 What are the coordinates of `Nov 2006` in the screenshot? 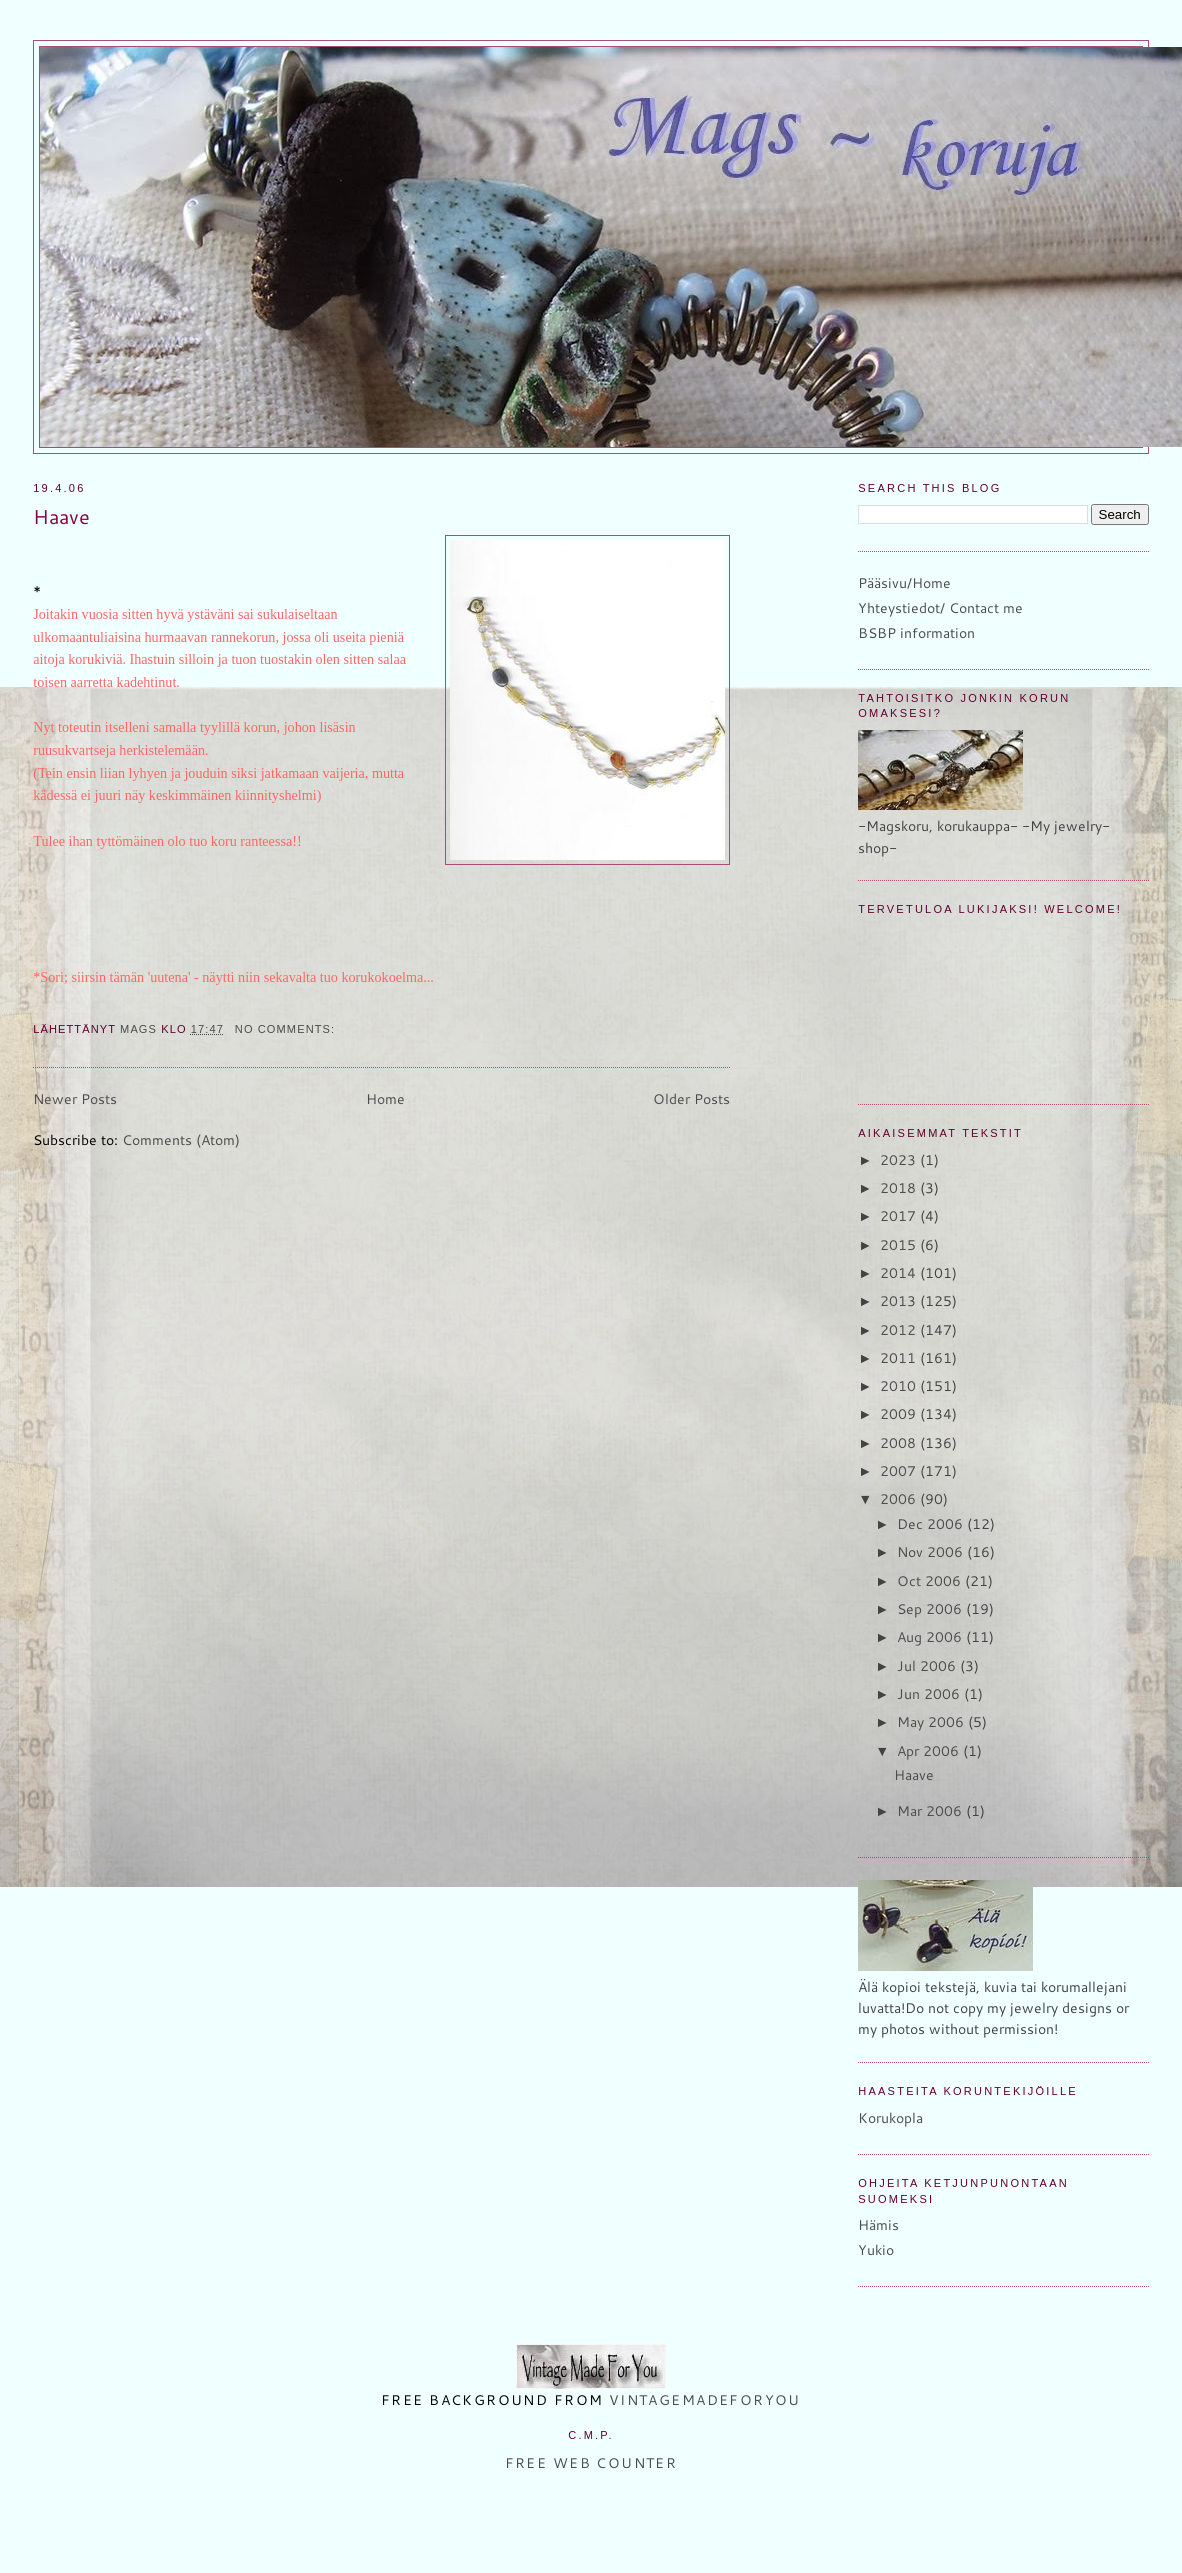 It's located at (932, 1552).